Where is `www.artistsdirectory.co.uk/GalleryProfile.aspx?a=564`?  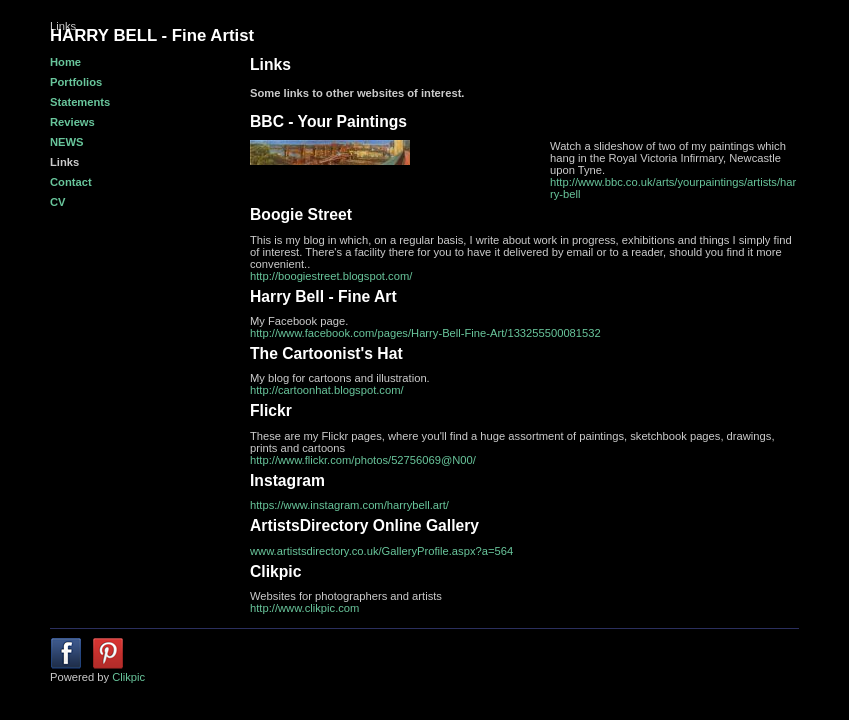 www.artistsdirectory.co.uk/GalleryProfile.aspx?a=564 is located at coordinates (381, 551).